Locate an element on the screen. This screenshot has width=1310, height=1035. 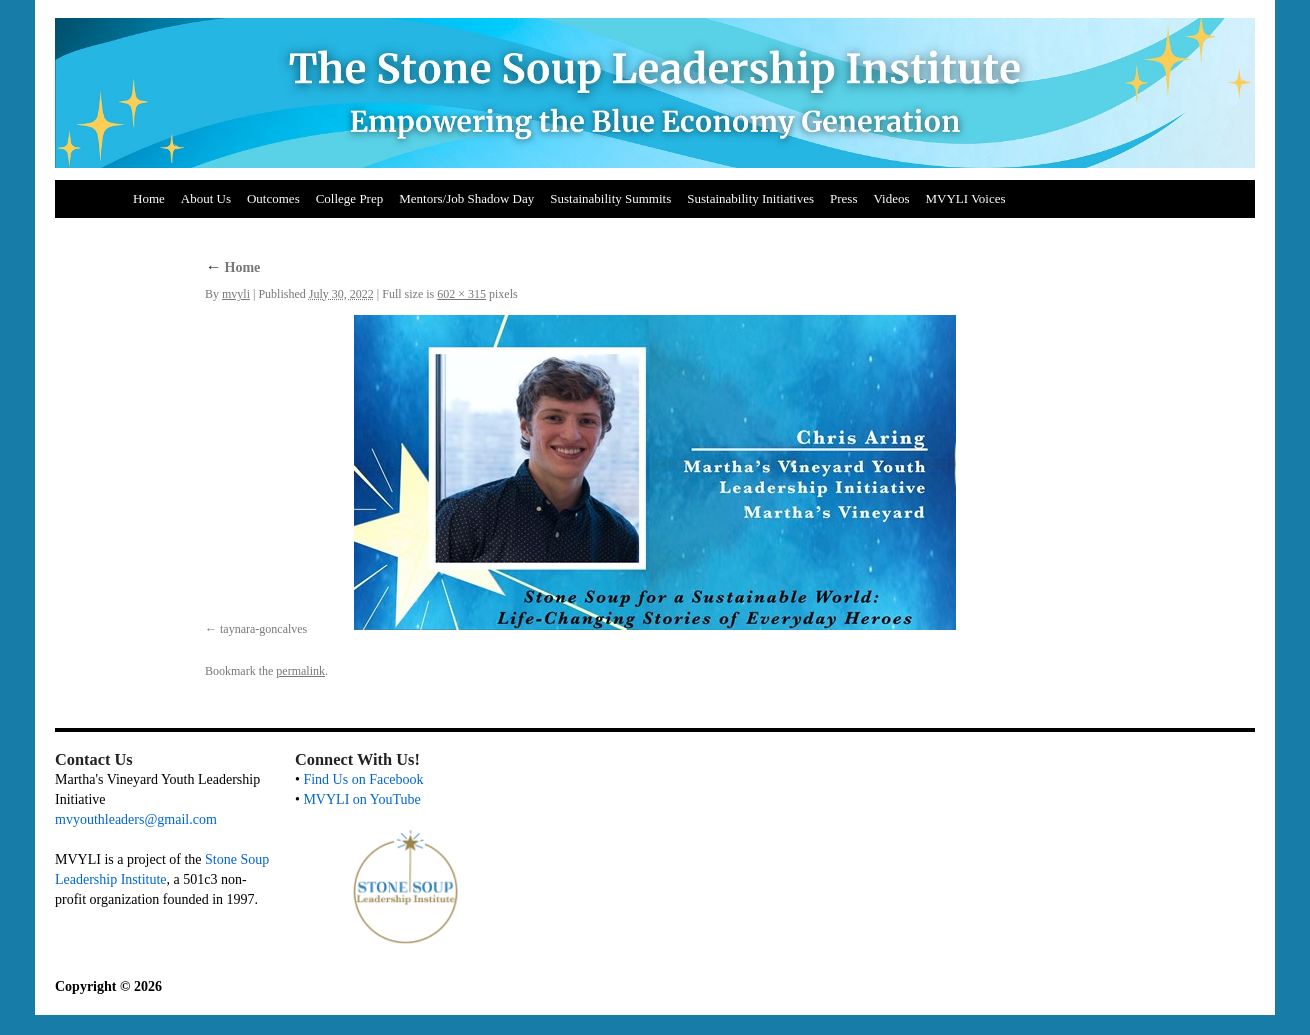
MVYLI Voices is located at coordinates (966, 198).